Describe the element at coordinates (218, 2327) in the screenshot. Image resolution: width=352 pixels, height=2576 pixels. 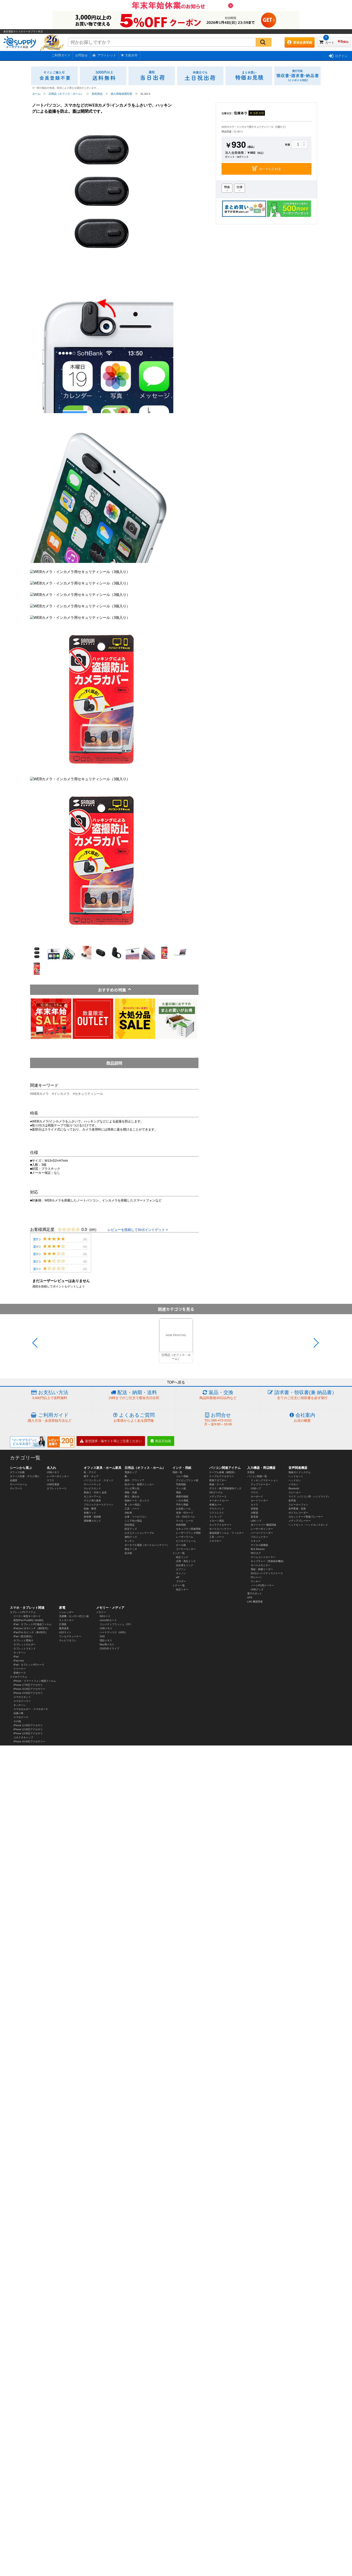
I see `メディアケース` at that location.